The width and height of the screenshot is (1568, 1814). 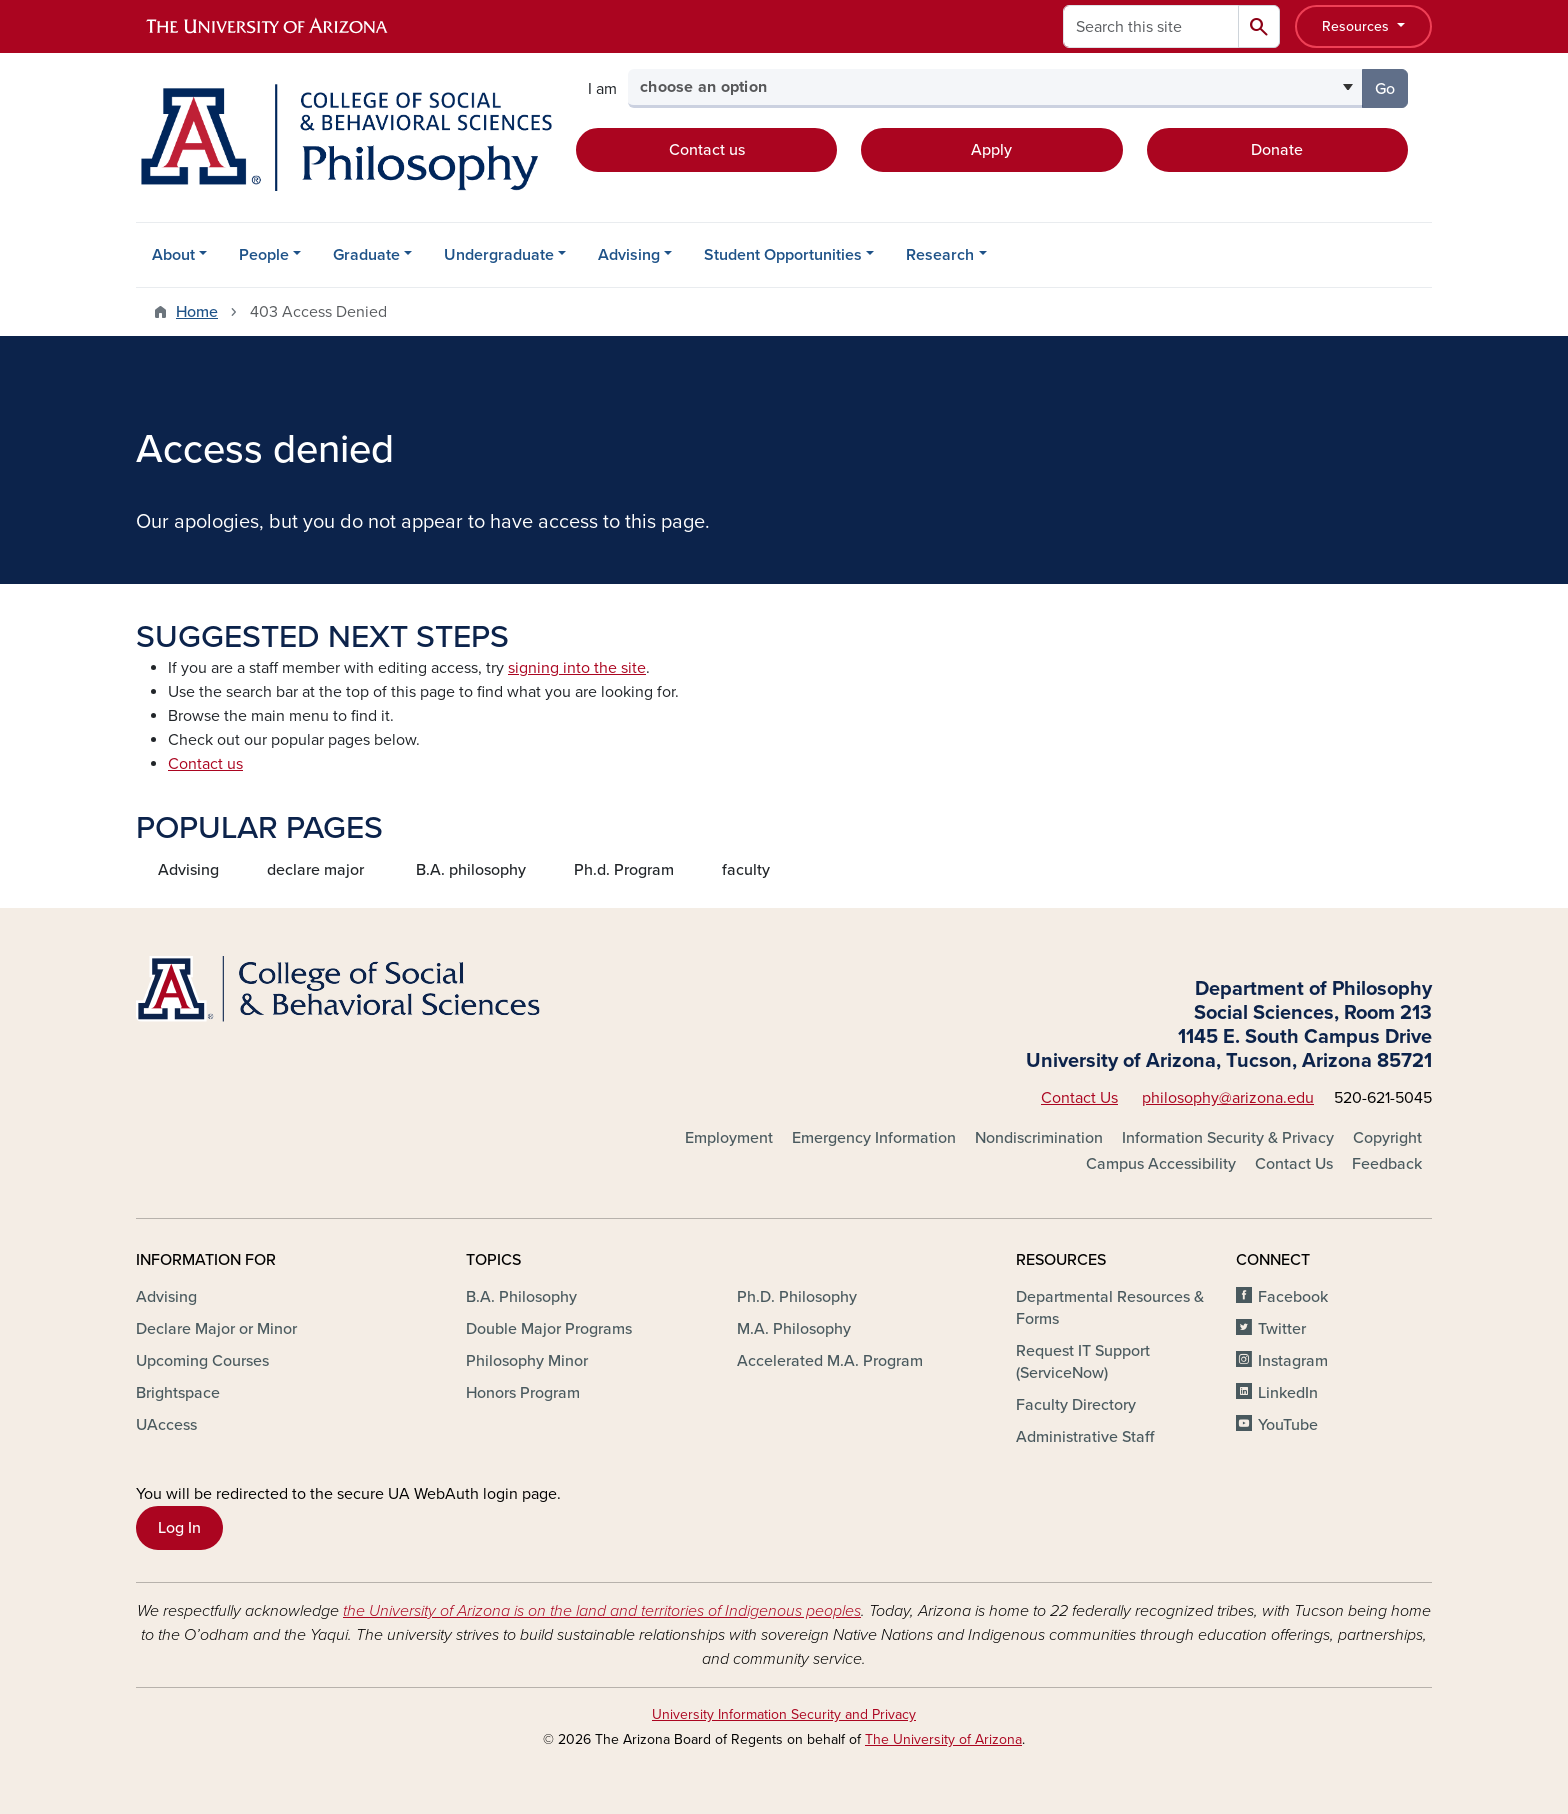 What do you see at coordinates (1151, 26) in the screenshot?
I see `[Search this site]` at bounding box center [1151, 26].